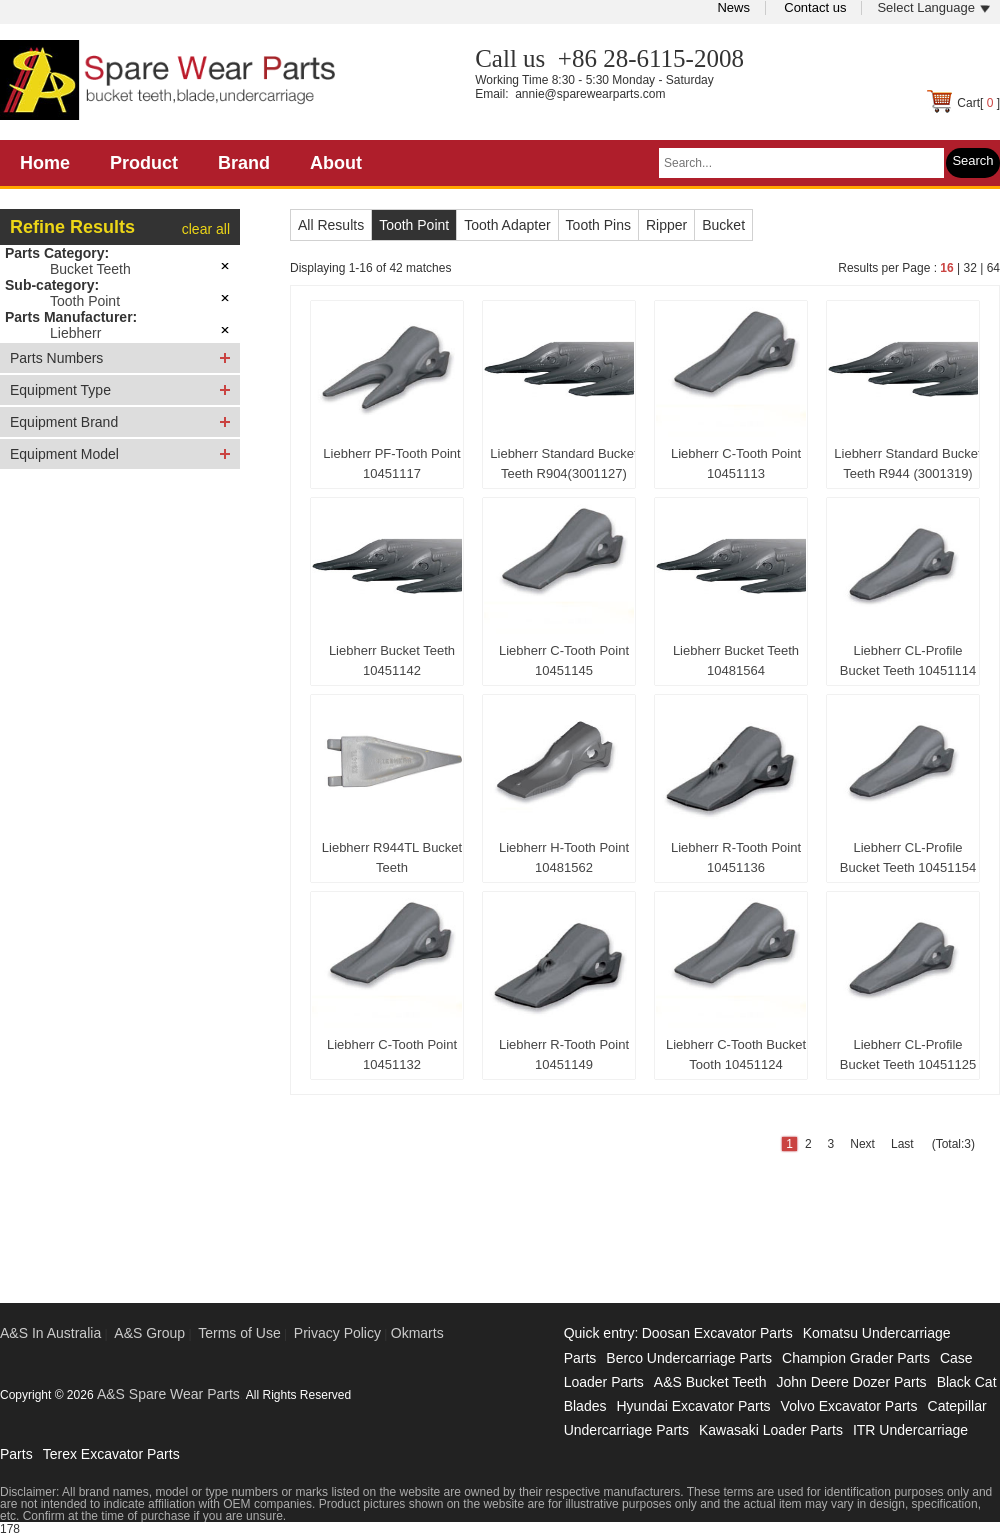 Image resolution: width=1000 pixels, height=1536 pixels. Describe the element at coordinates (736, 463) in the screenshot. I see `Liebherr C-Tooth Point 10451113` at that location.